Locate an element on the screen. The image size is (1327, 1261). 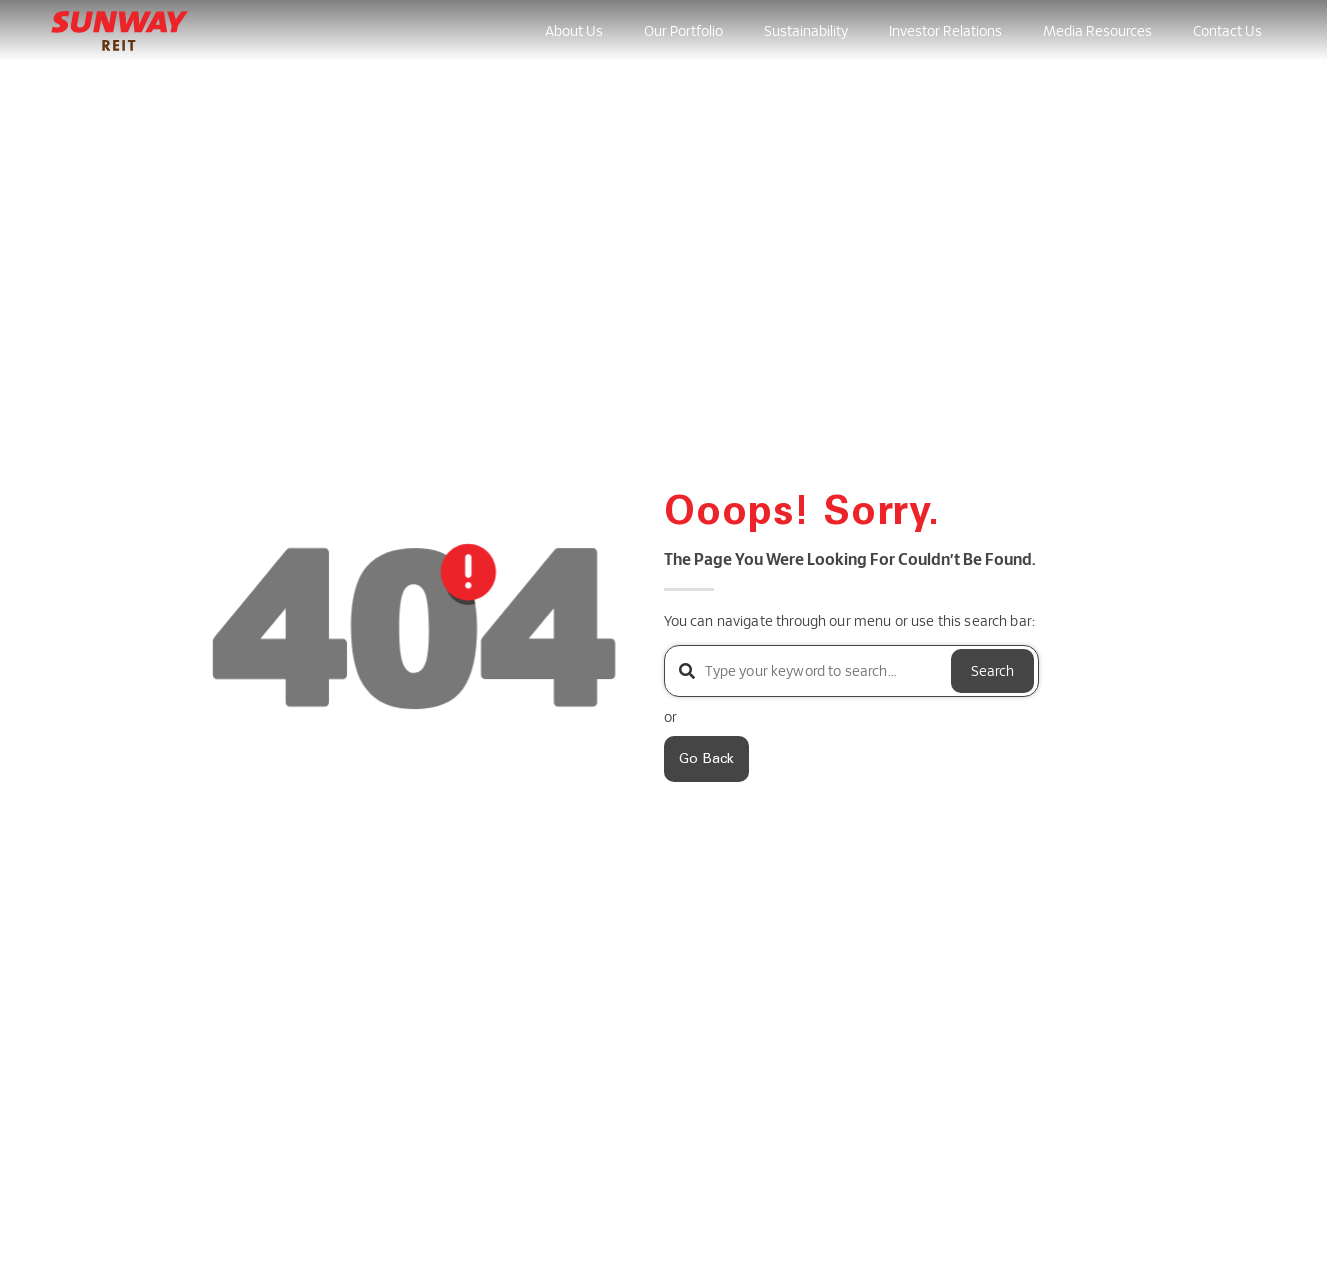
About Us is located at coordinates (574, 30).